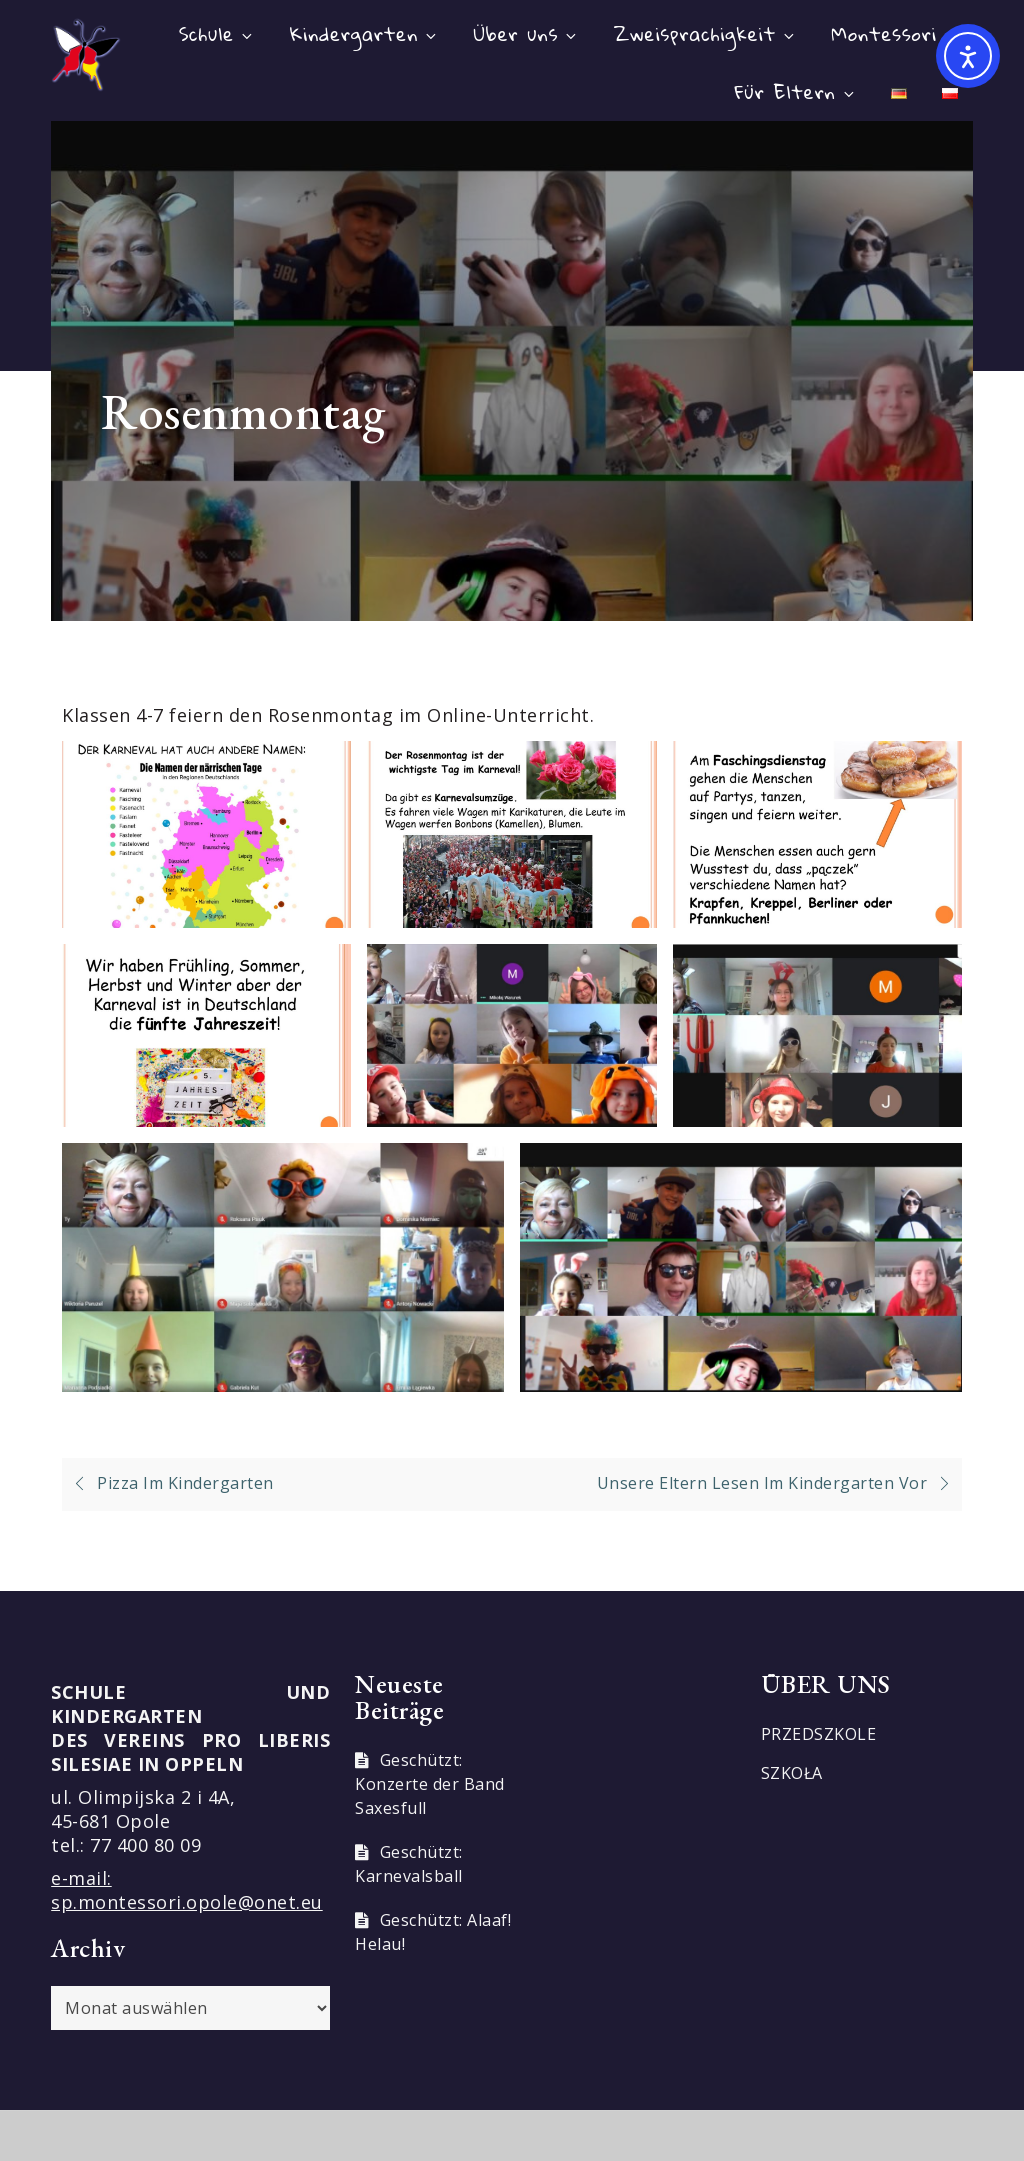 The height and width of the screenshot is (2161, 1024). What do you see at coordinates (217, 33) in the screenshot?
I see `Schule` at bounding box center [217, 33].